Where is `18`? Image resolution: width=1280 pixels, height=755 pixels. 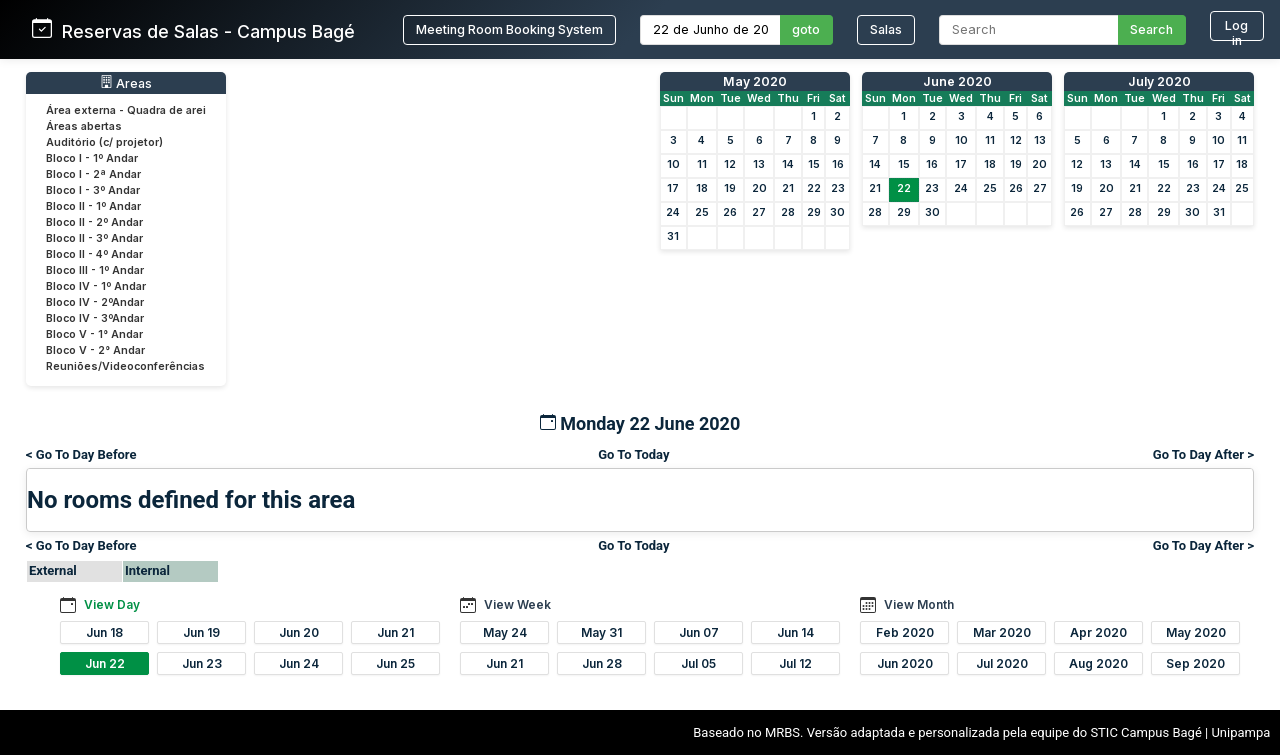
18 is located at coordinates (702, 188).